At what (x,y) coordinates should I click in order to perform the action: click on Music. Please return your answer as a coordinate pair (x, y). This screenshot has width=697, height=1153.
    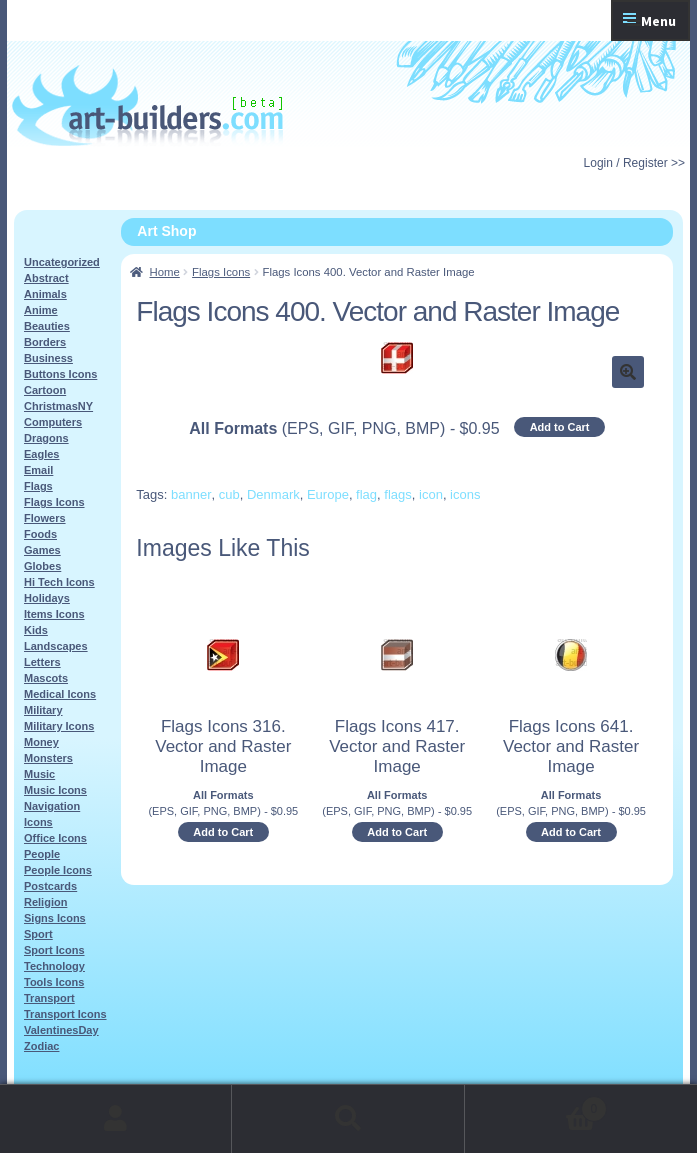
    Looking at the image, I should click on (39, 774).